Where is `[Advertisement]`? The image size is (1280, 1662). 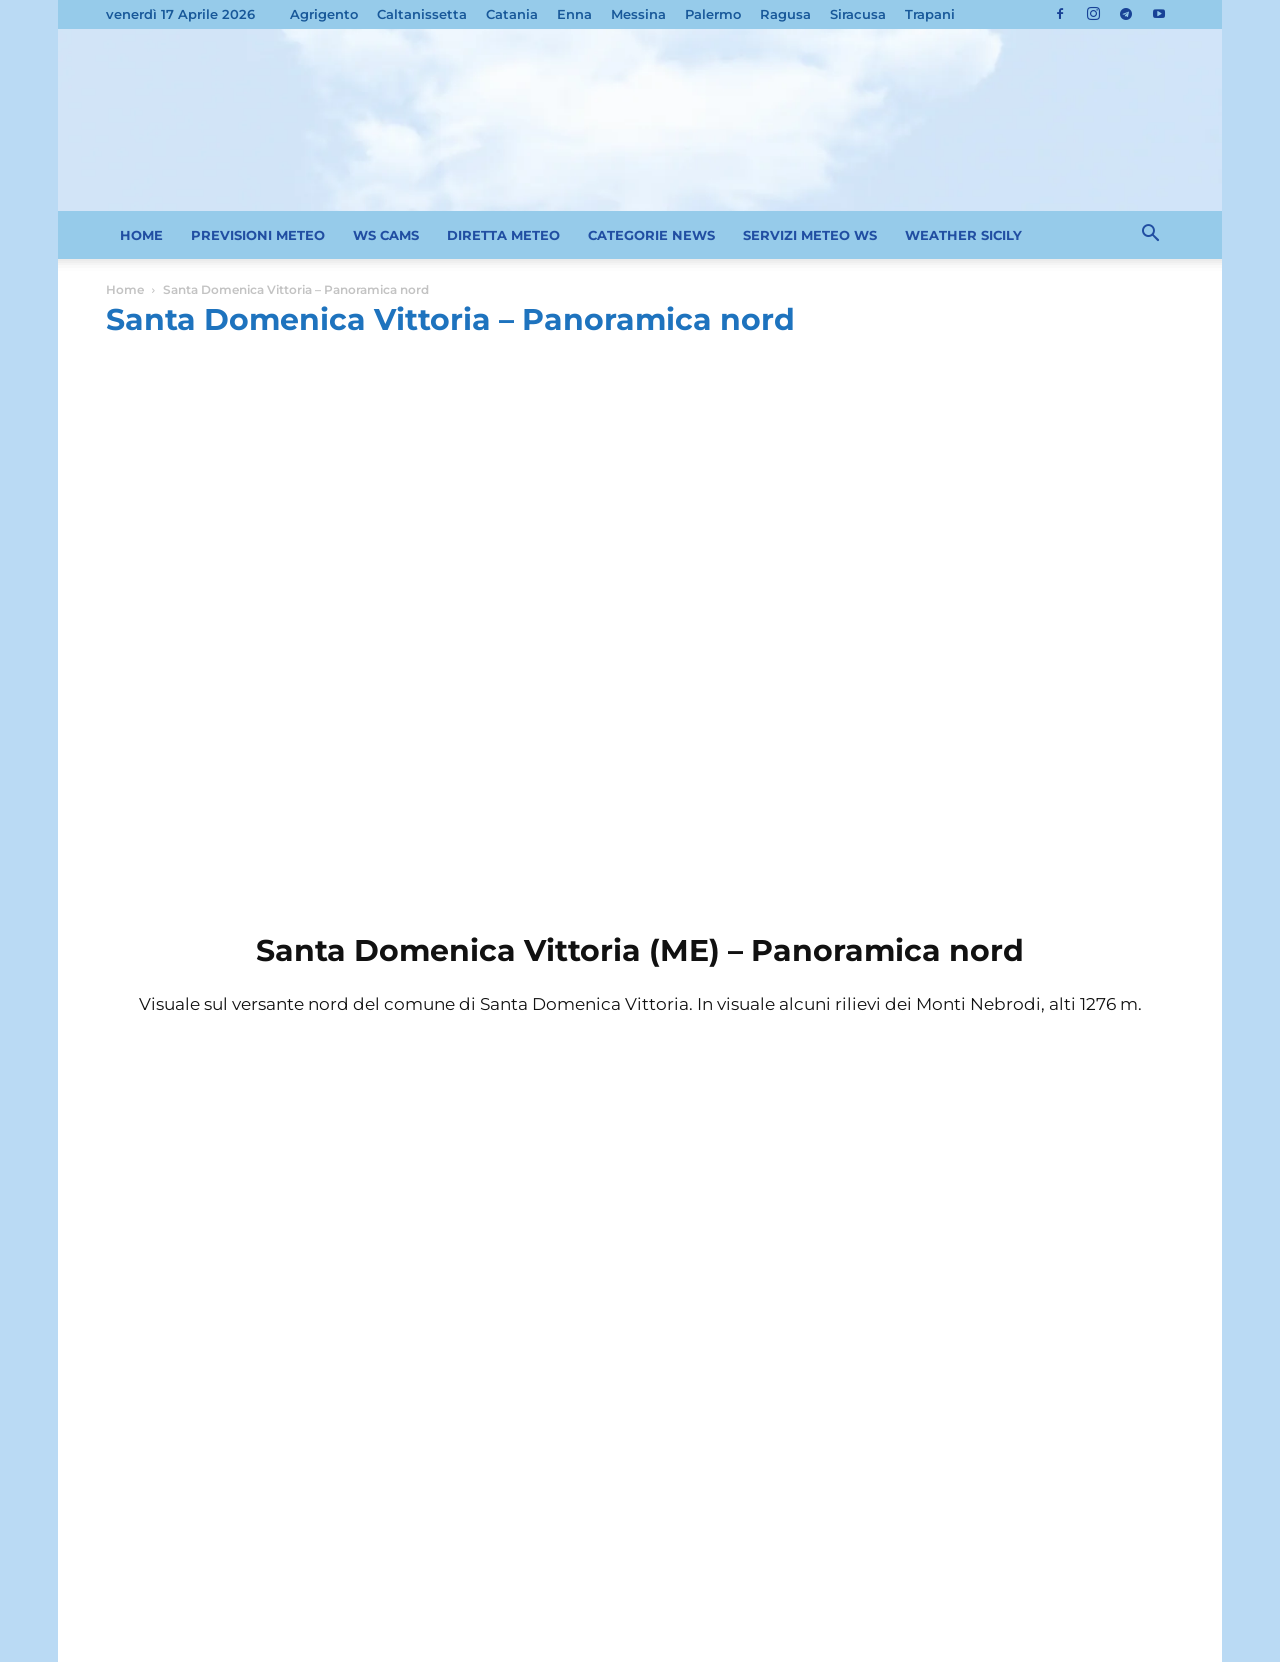
[Advertisement] is located at coordinates (640, 498).